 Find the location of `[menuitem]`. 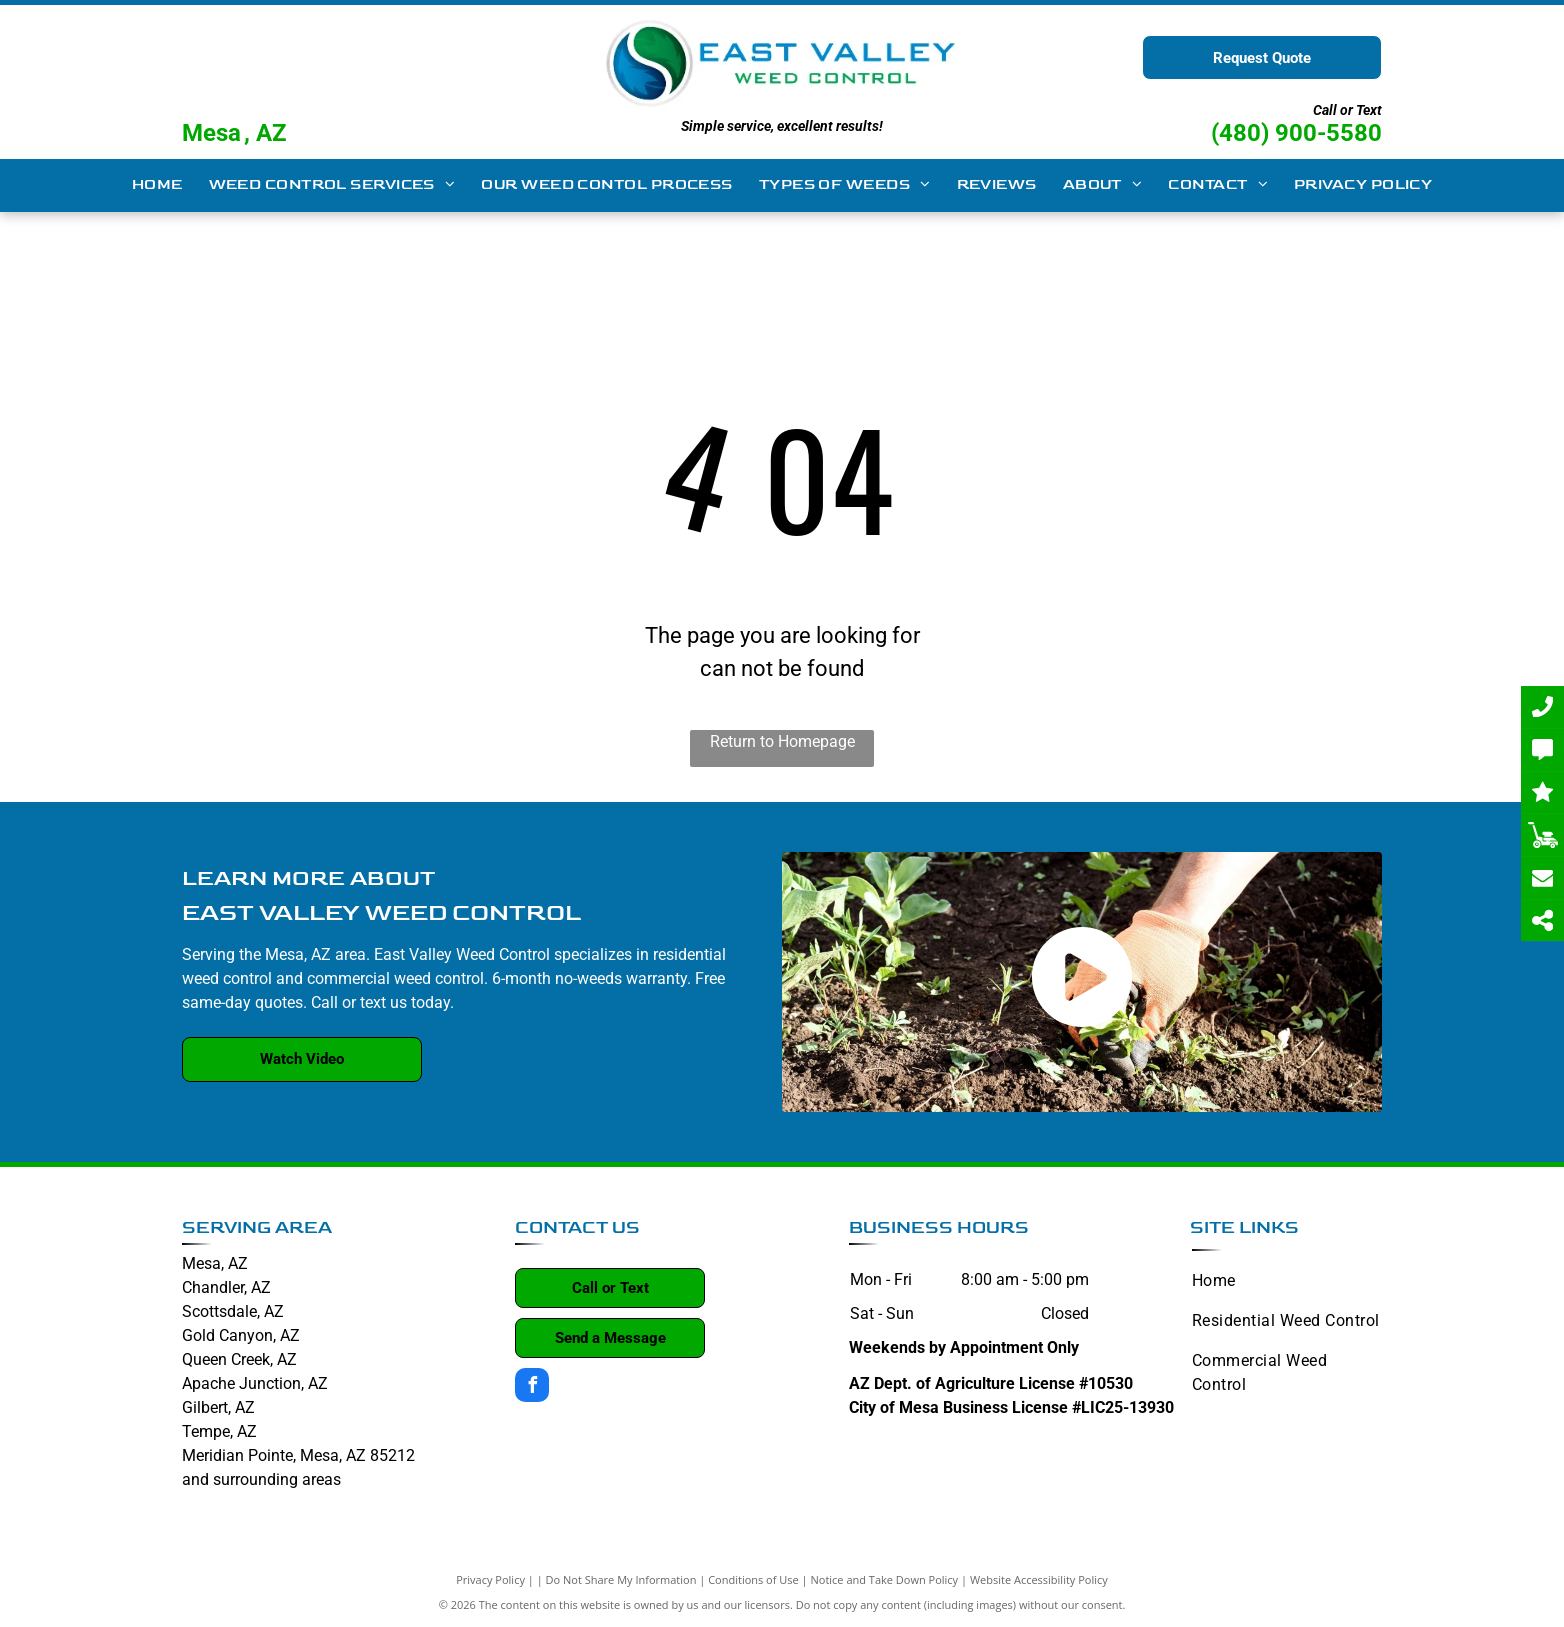

[menuitem] is located at coordinates (157, 185).